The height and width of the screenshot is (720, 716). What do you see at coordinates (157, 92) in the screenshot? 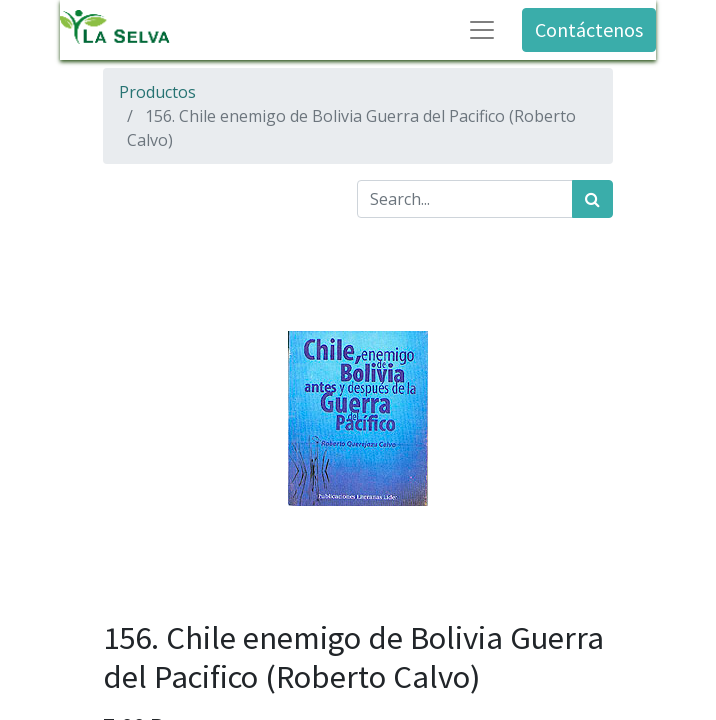
I see `Productos` at bounding box center [157, 92].